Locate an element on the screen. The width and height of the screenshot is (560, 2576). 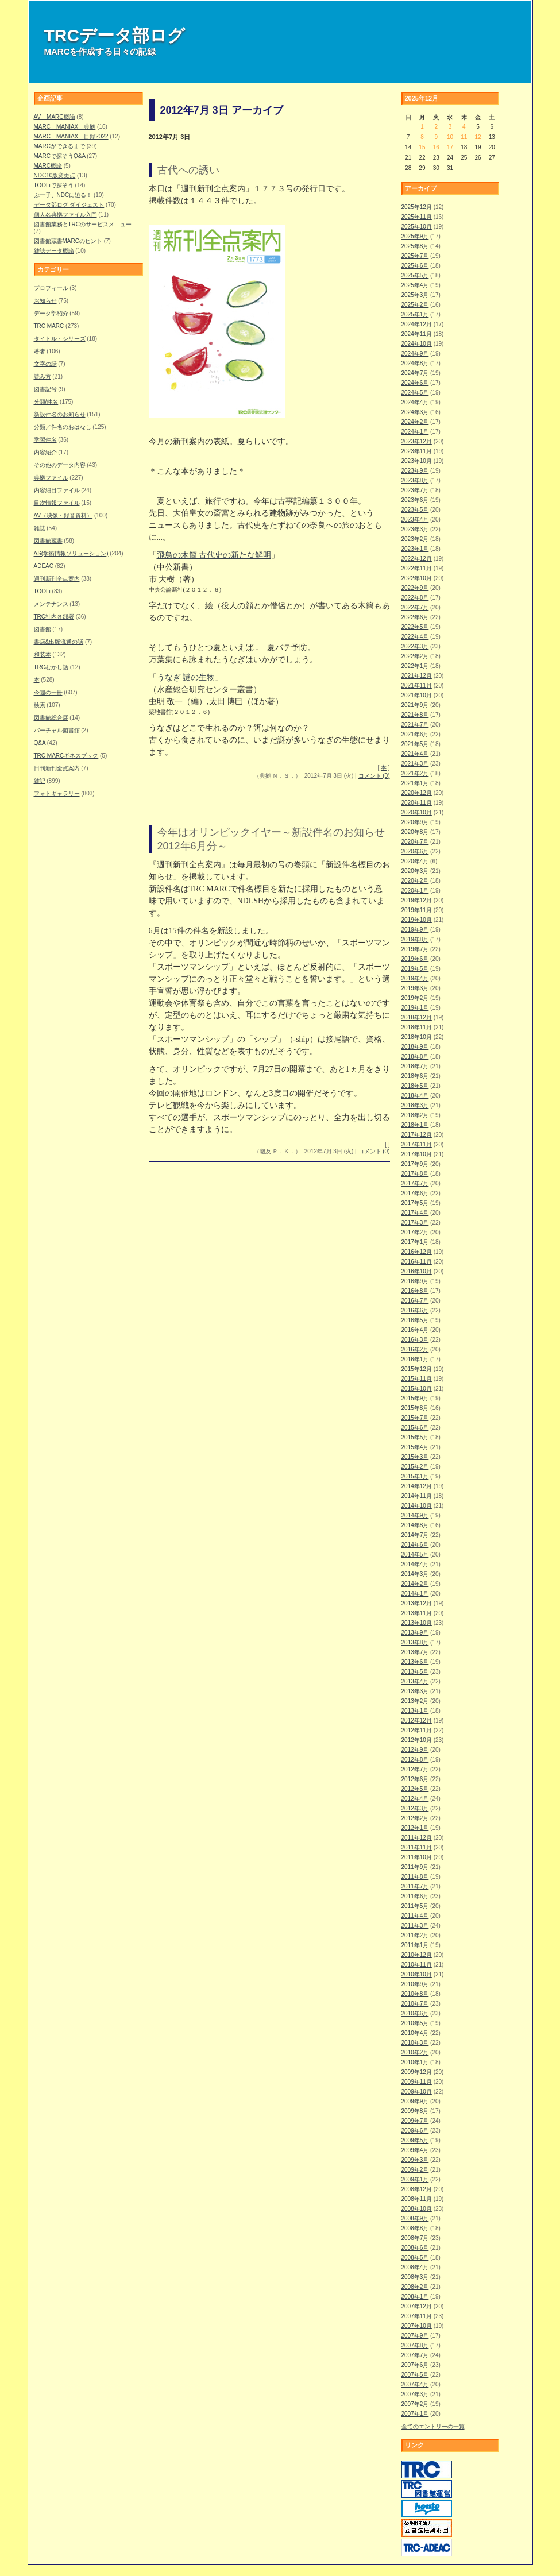
2022年10月 is located at coordinates (416, 578).